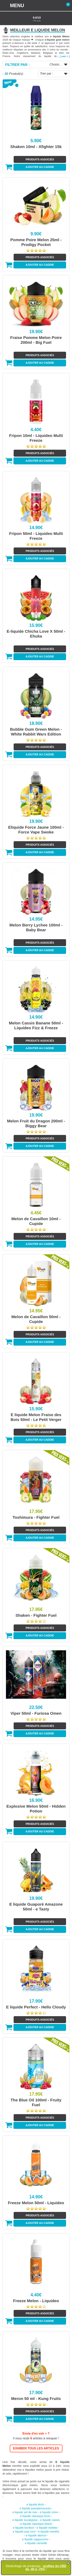 The width and height of the screenshot is (72, 2576). I want to click on Bubble Gum Green Melon - White Rabbit Wars Edition, so click(36, 731).